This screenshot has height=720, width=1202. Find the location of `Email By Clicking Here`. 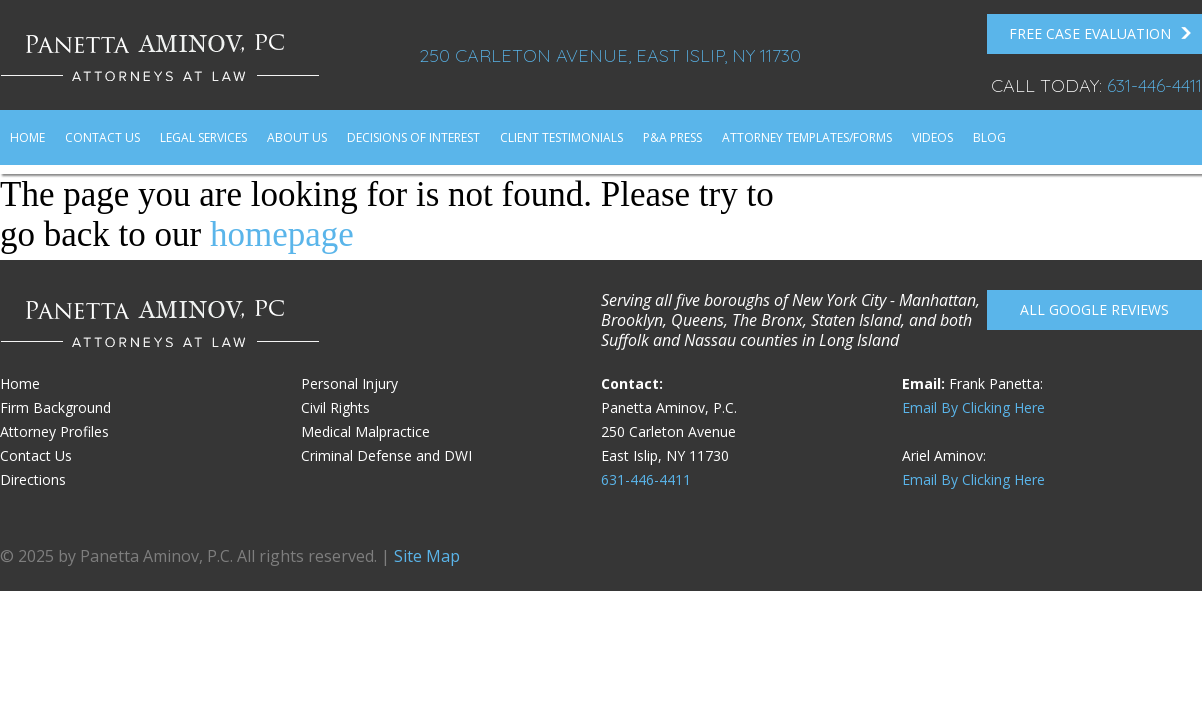

Email By Clicking Here is located at coordinates (973, 407).